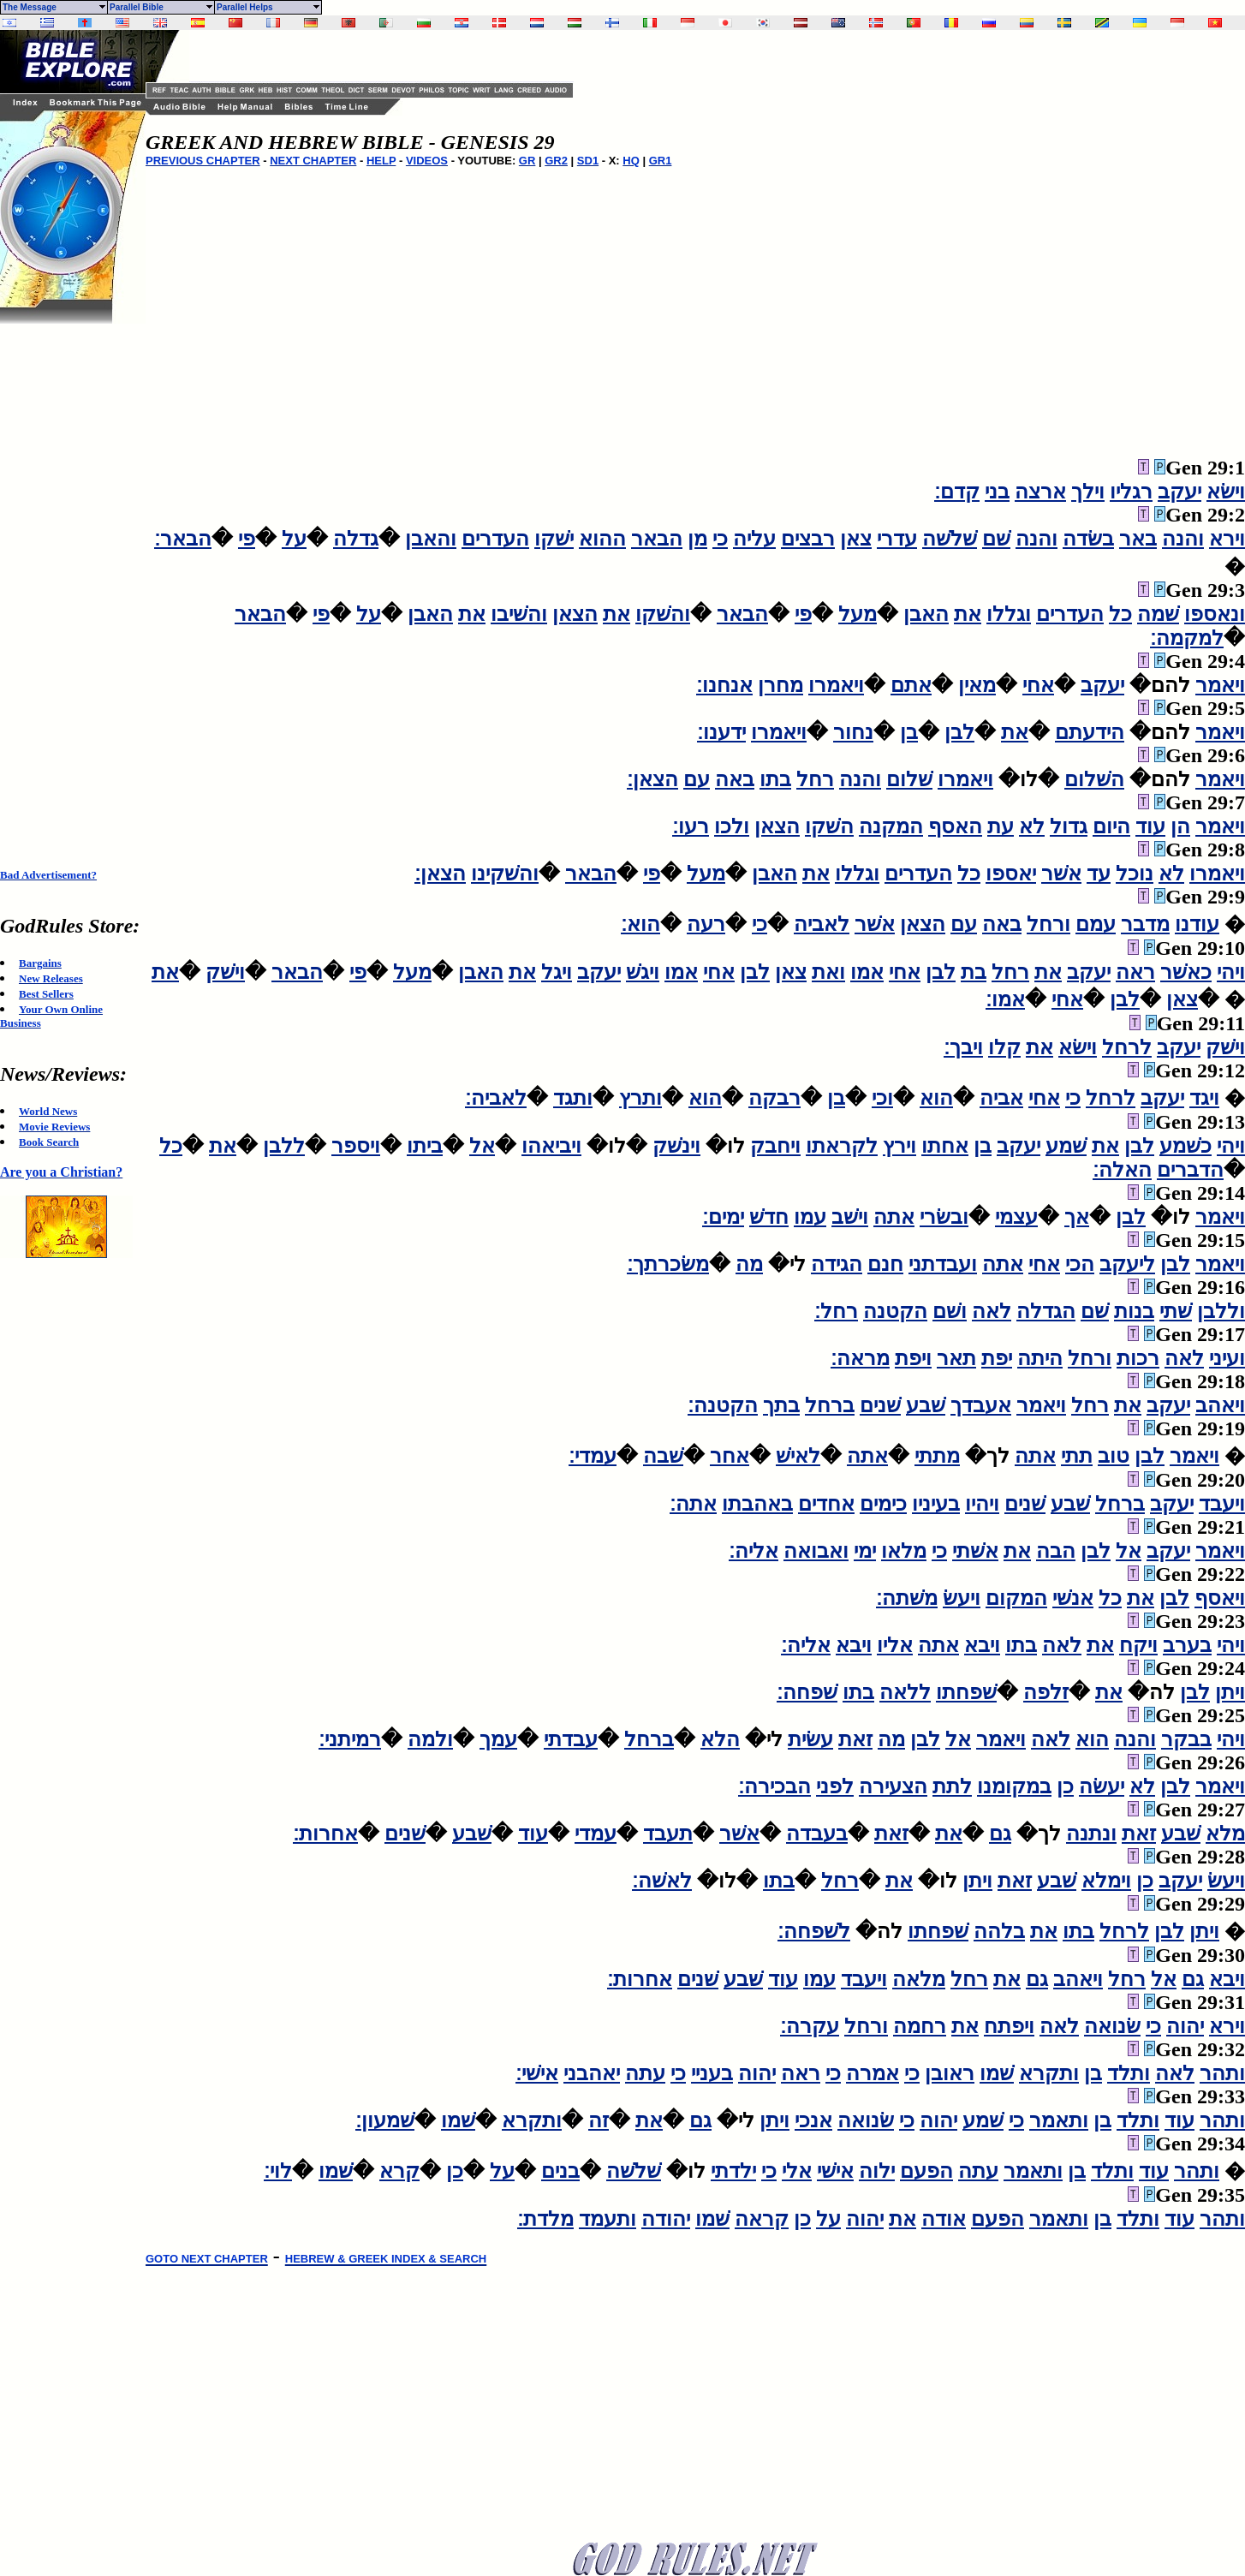  Describe the element at coordinates (967, 614) in the screenshot. I see `את` at that location.